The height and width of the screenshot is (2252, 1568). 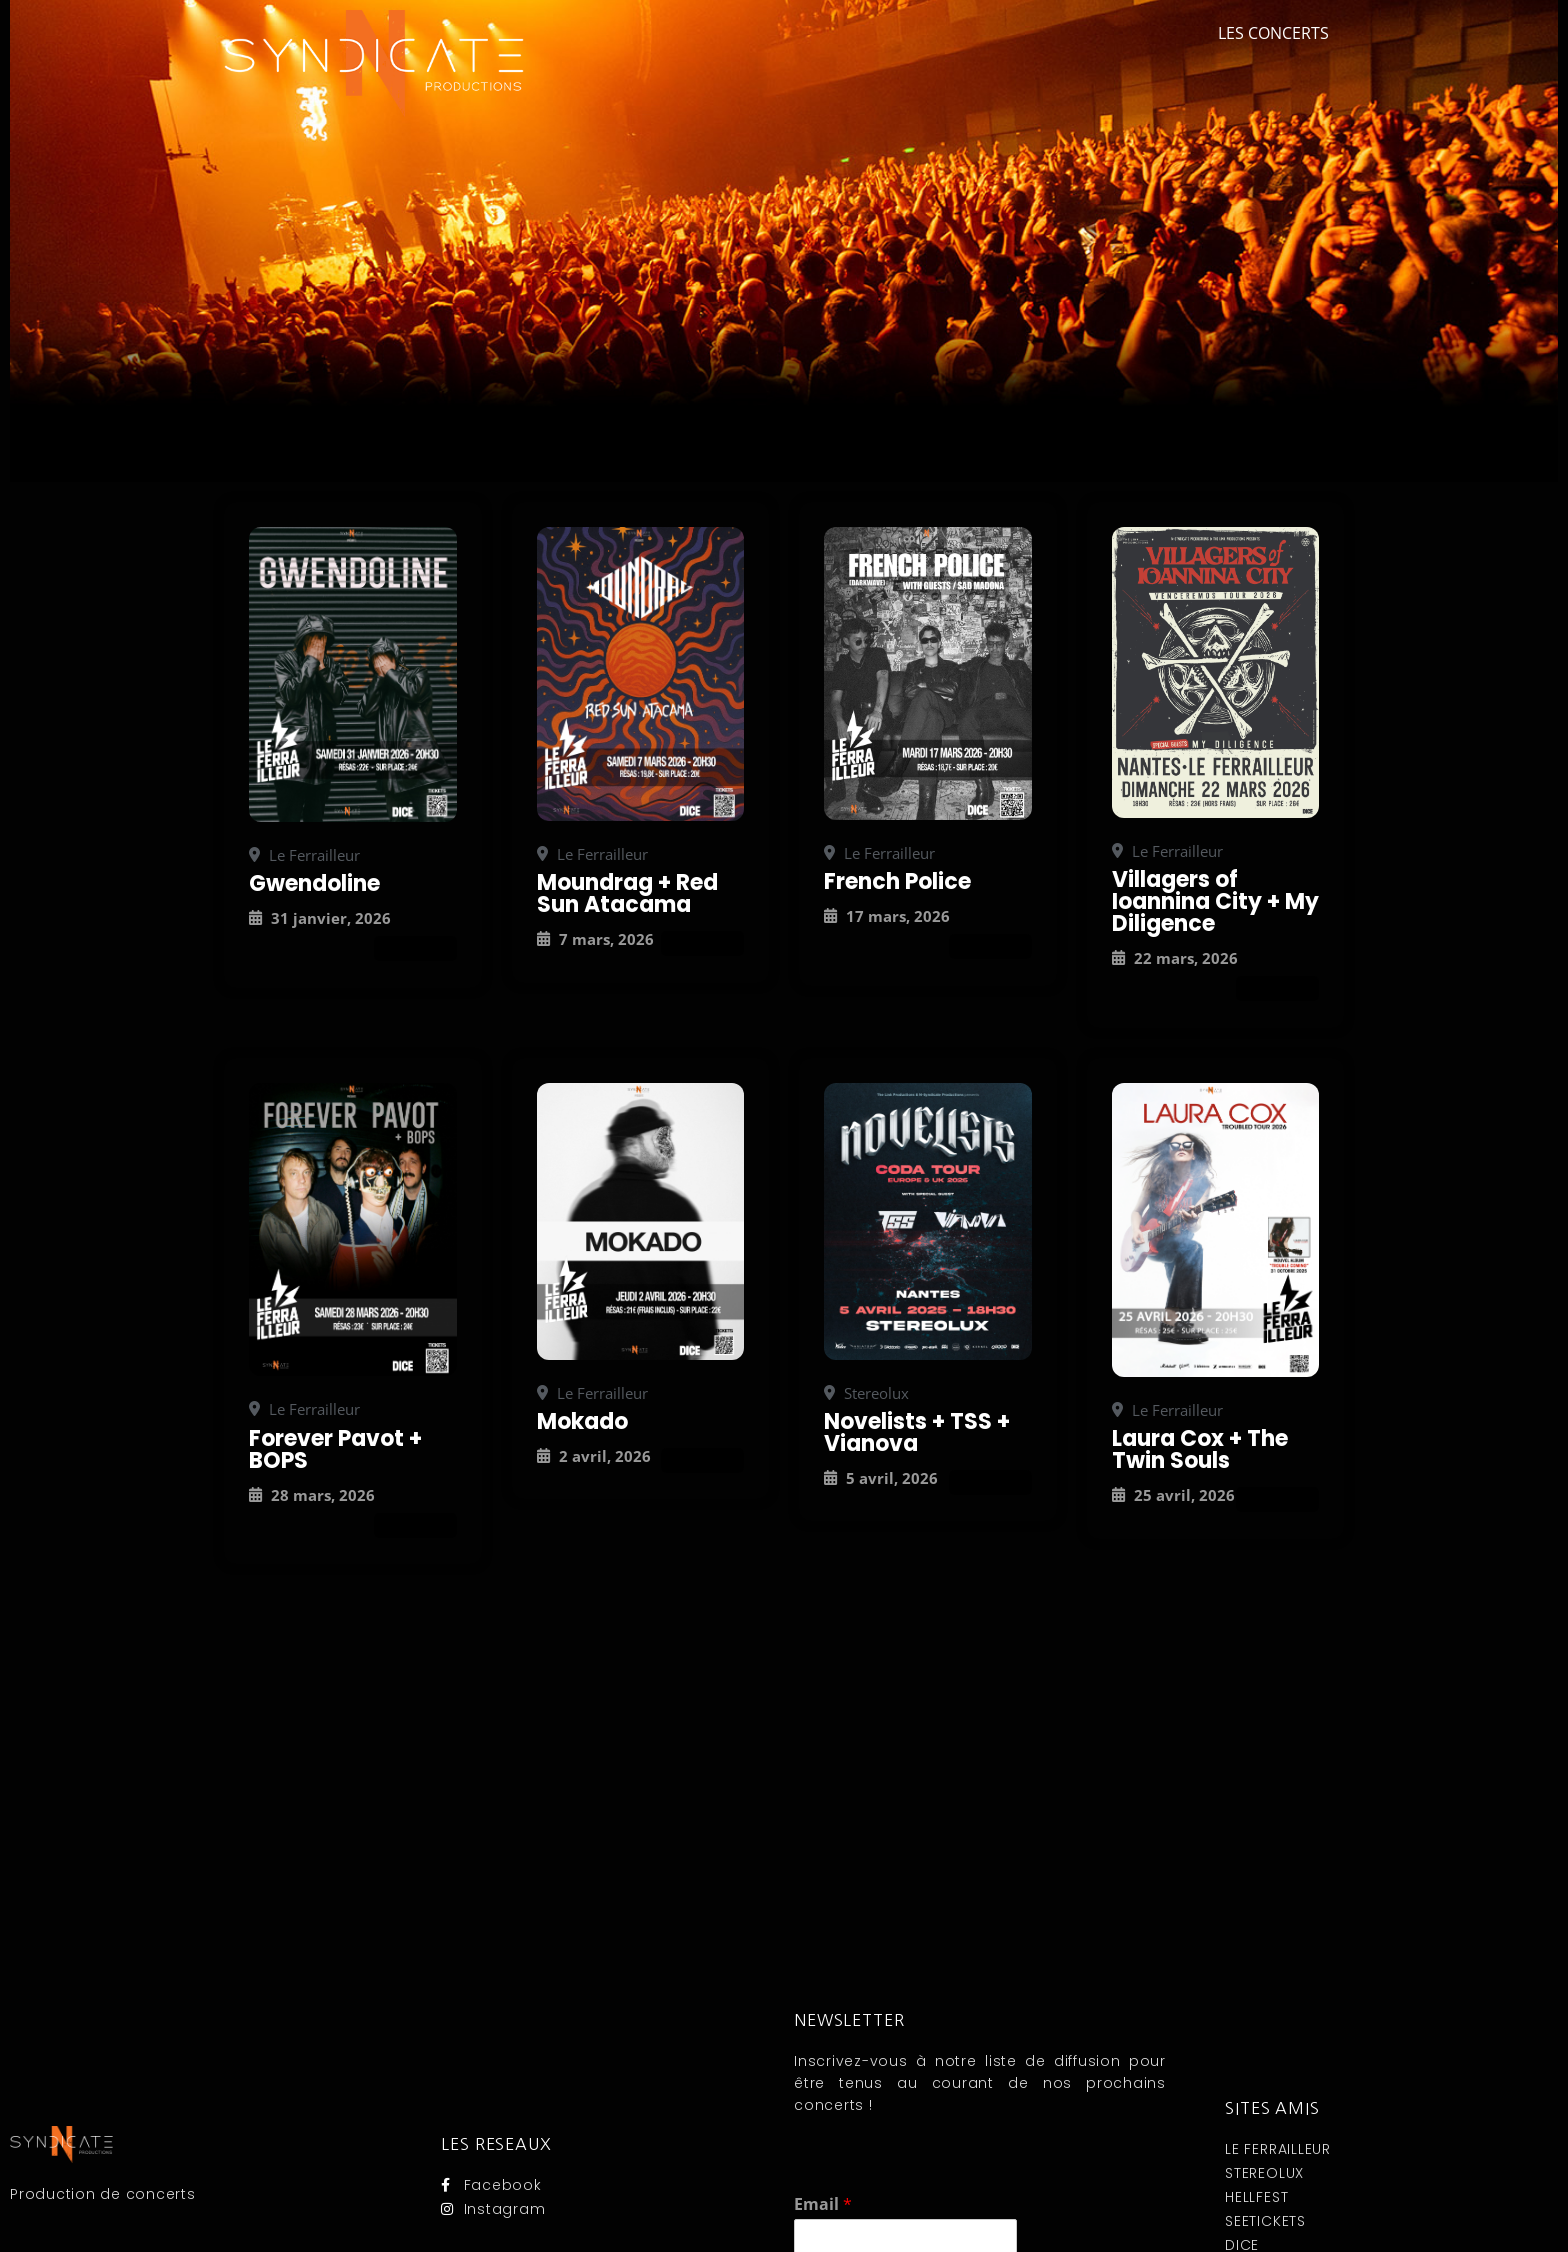 I want to click on Mokado, so click(x=582, y=1421).